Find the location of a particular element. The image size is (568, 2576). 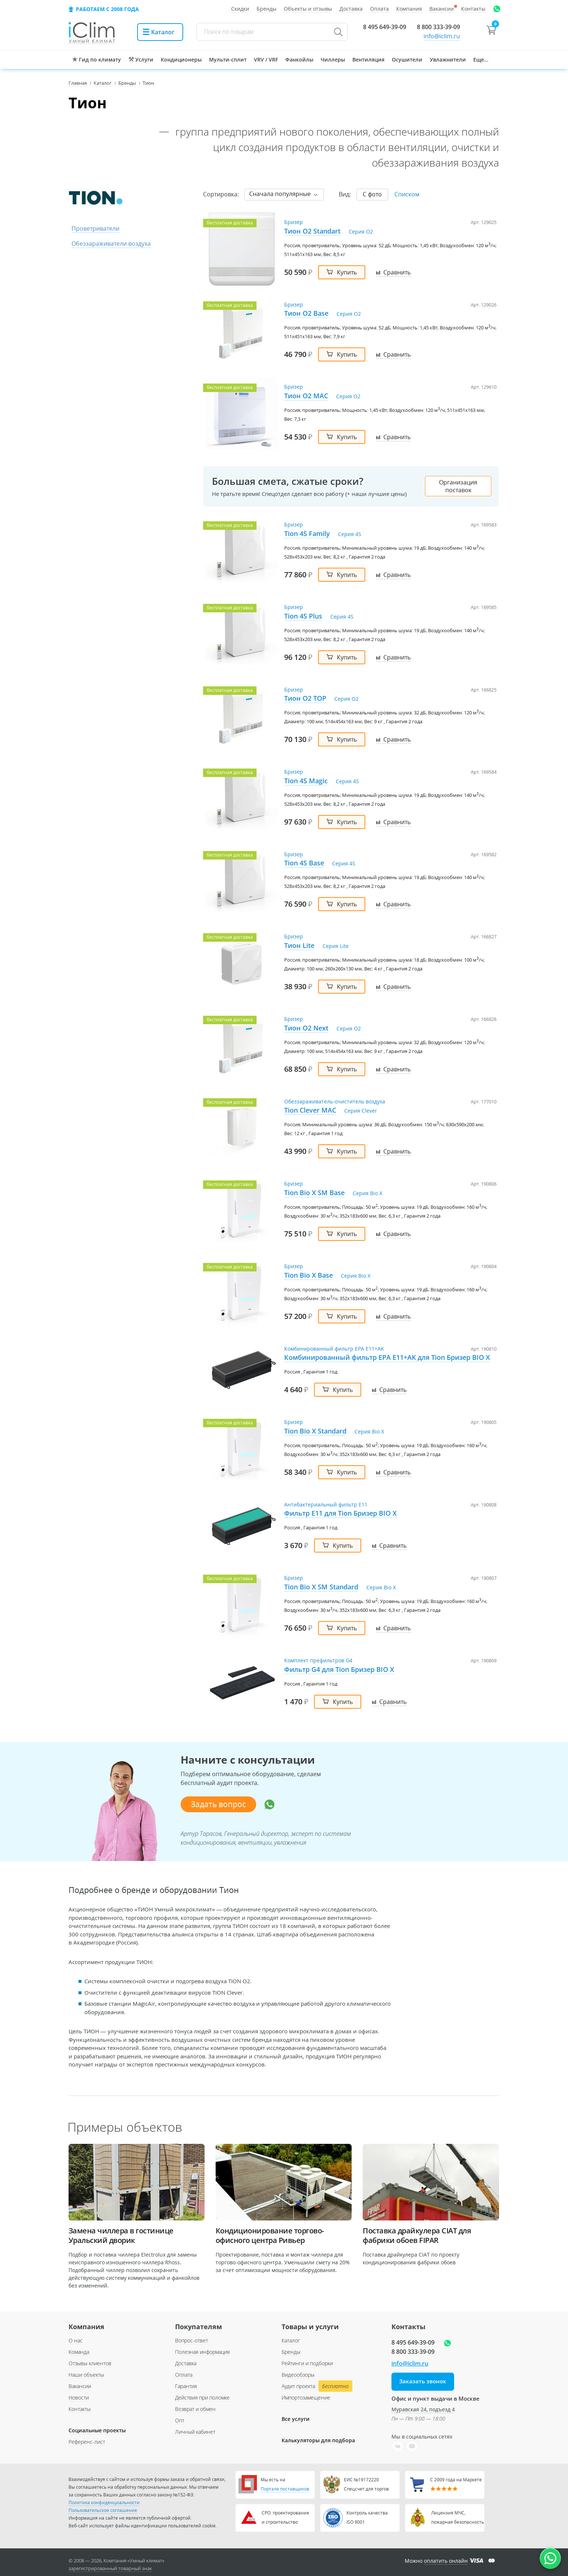

Возврат и обмен is located at coordinates (195, 2408).